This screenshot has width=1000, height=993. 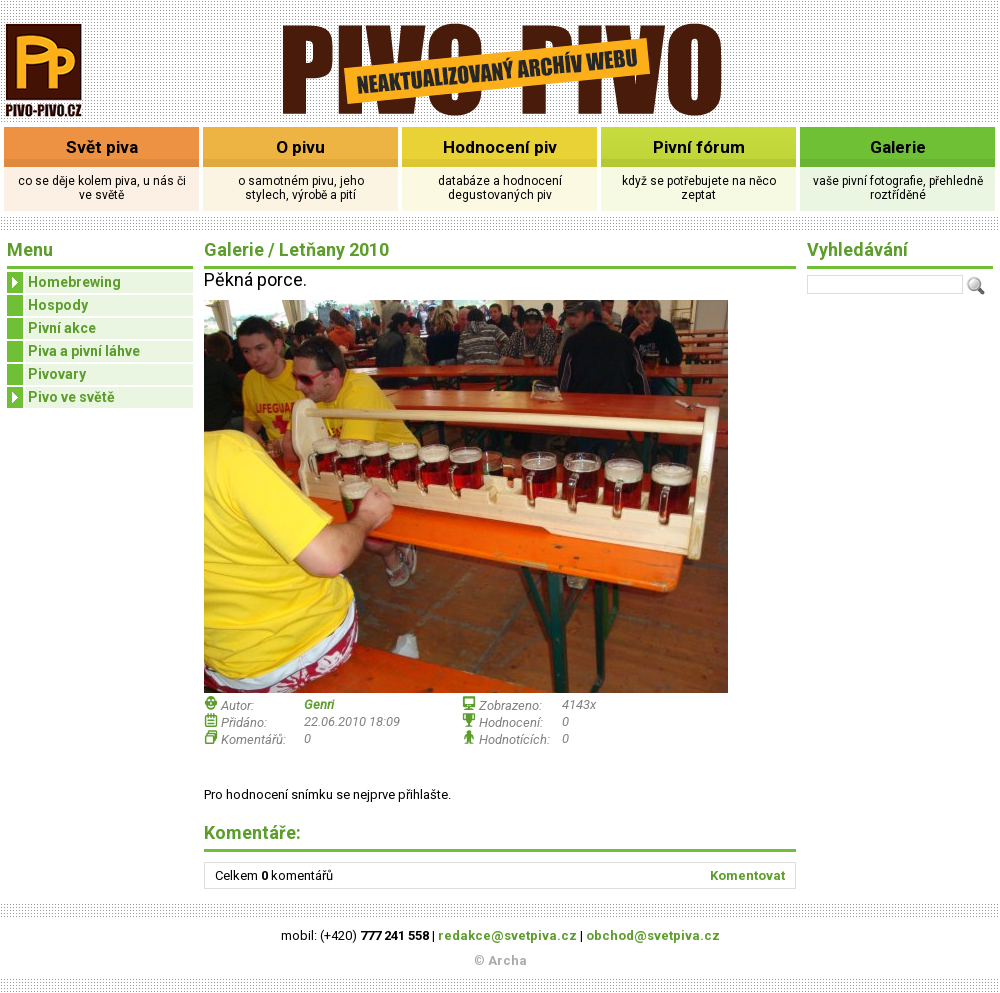 I want to click on Archa, so click(x=507, y=960).